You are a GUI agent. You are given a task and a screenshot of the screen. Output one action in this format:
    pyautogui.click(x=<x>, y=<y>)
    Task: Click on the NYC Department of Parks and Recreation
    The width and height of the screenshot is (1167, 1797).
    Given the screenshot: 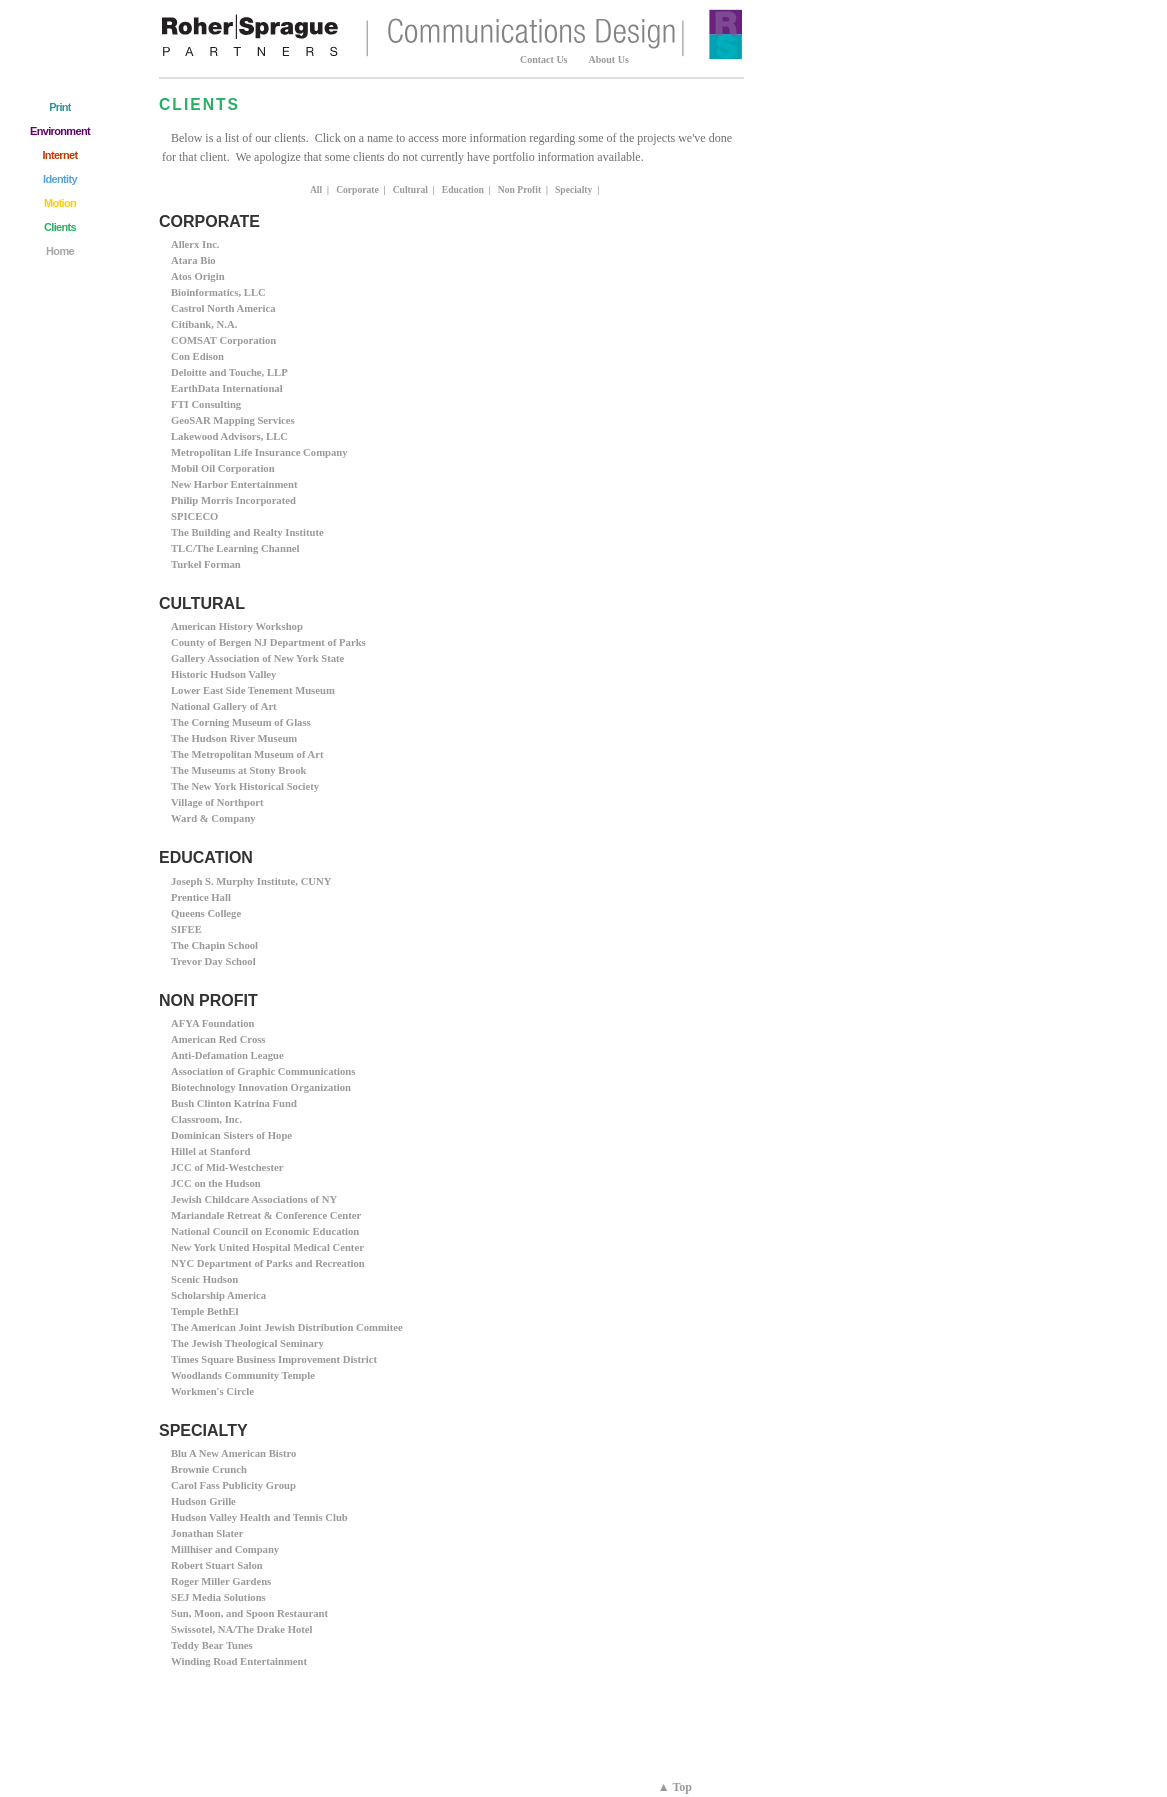 What is the action you would take?
    pyautogui.click(x=268, y=1263)
    